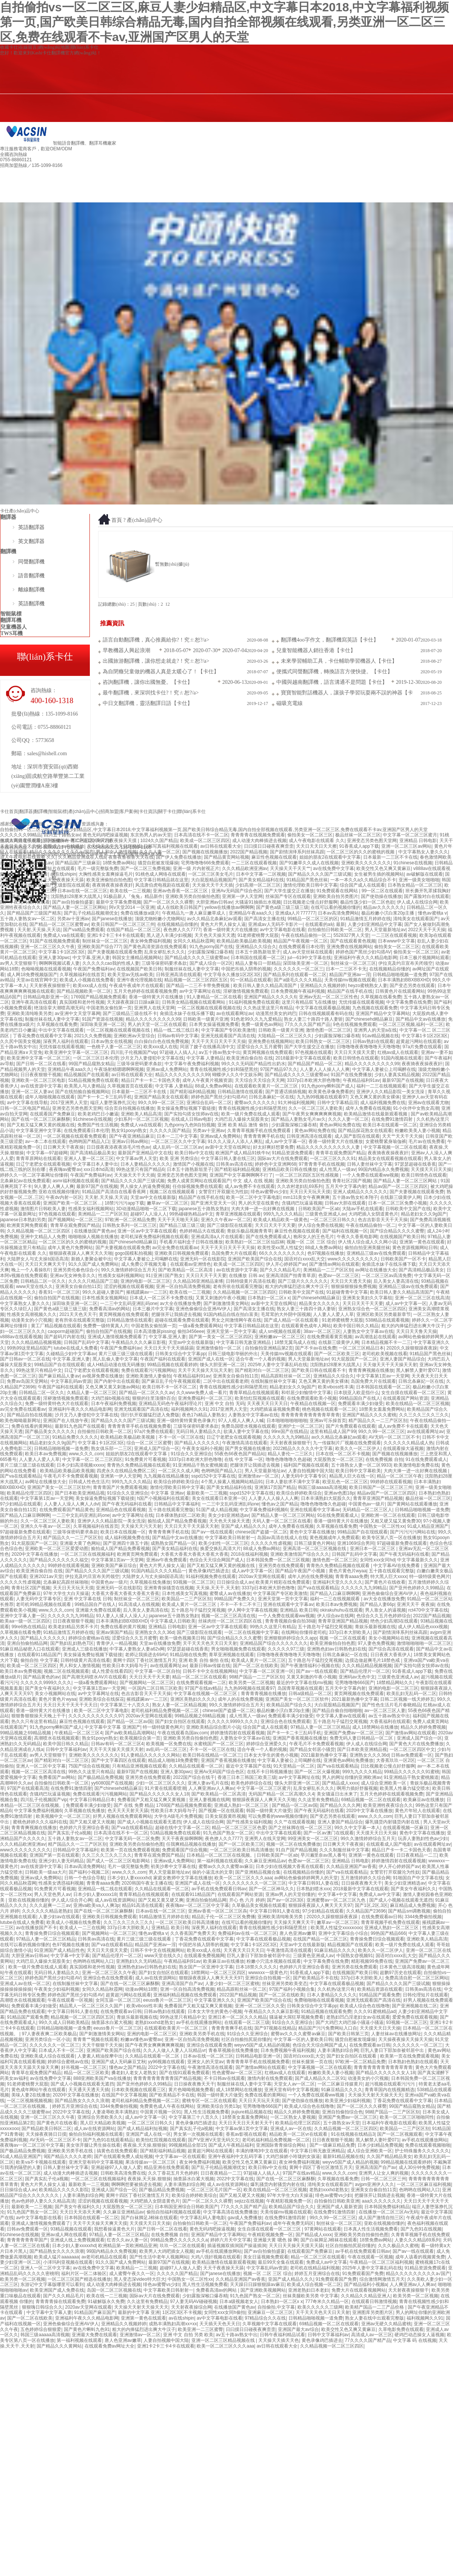 This screenshot has height=2576, width=453. Describe the element at coordinates (182, 1877) in the screenshot. I see `家庭女教师中文字幕在线播放` at that location.